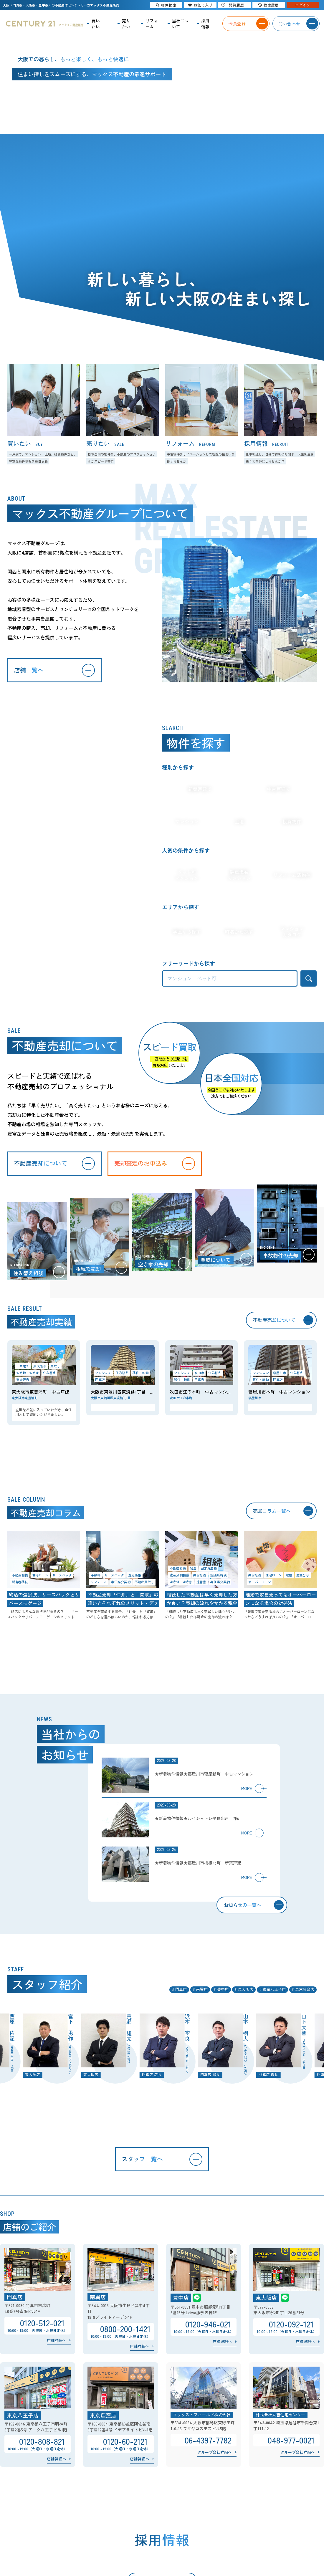 The image size is (324, 2576). Describe the element at coordinates (245, 1998) in the screenshot. I see `東大阪店` at that location.